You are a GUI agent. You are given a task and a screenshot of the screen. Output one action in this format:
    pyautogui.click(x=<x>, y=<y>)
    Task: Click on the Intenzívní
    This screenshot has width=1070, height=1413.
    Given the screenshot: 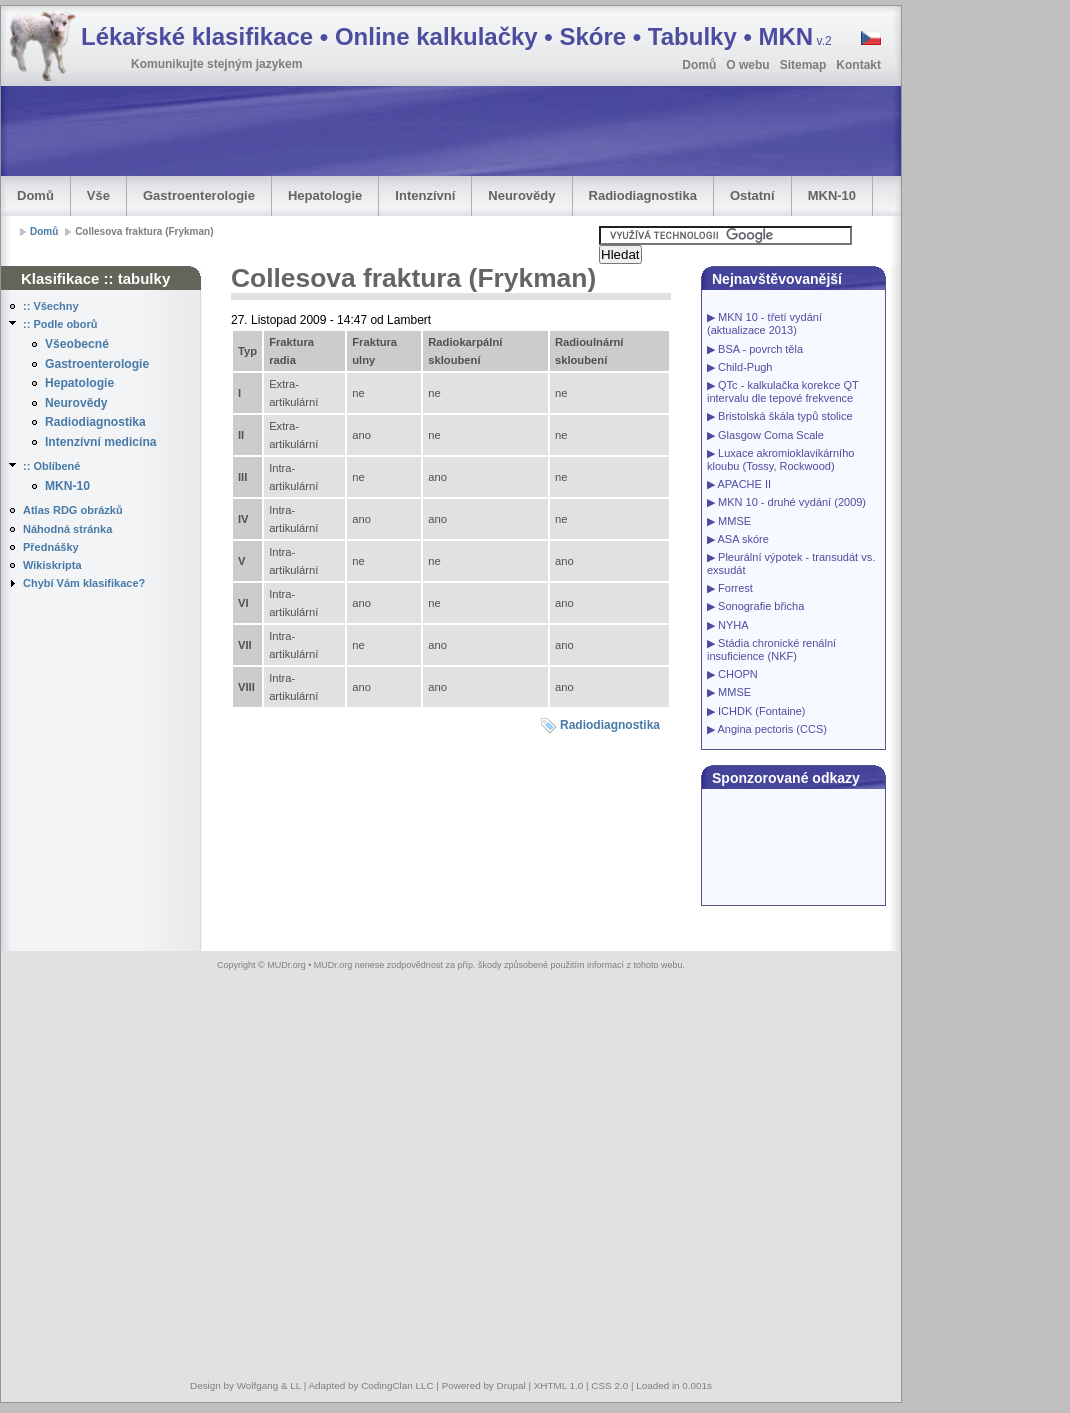 What is the action you would take?
    pyautogui.click(x=425, y=195)
    